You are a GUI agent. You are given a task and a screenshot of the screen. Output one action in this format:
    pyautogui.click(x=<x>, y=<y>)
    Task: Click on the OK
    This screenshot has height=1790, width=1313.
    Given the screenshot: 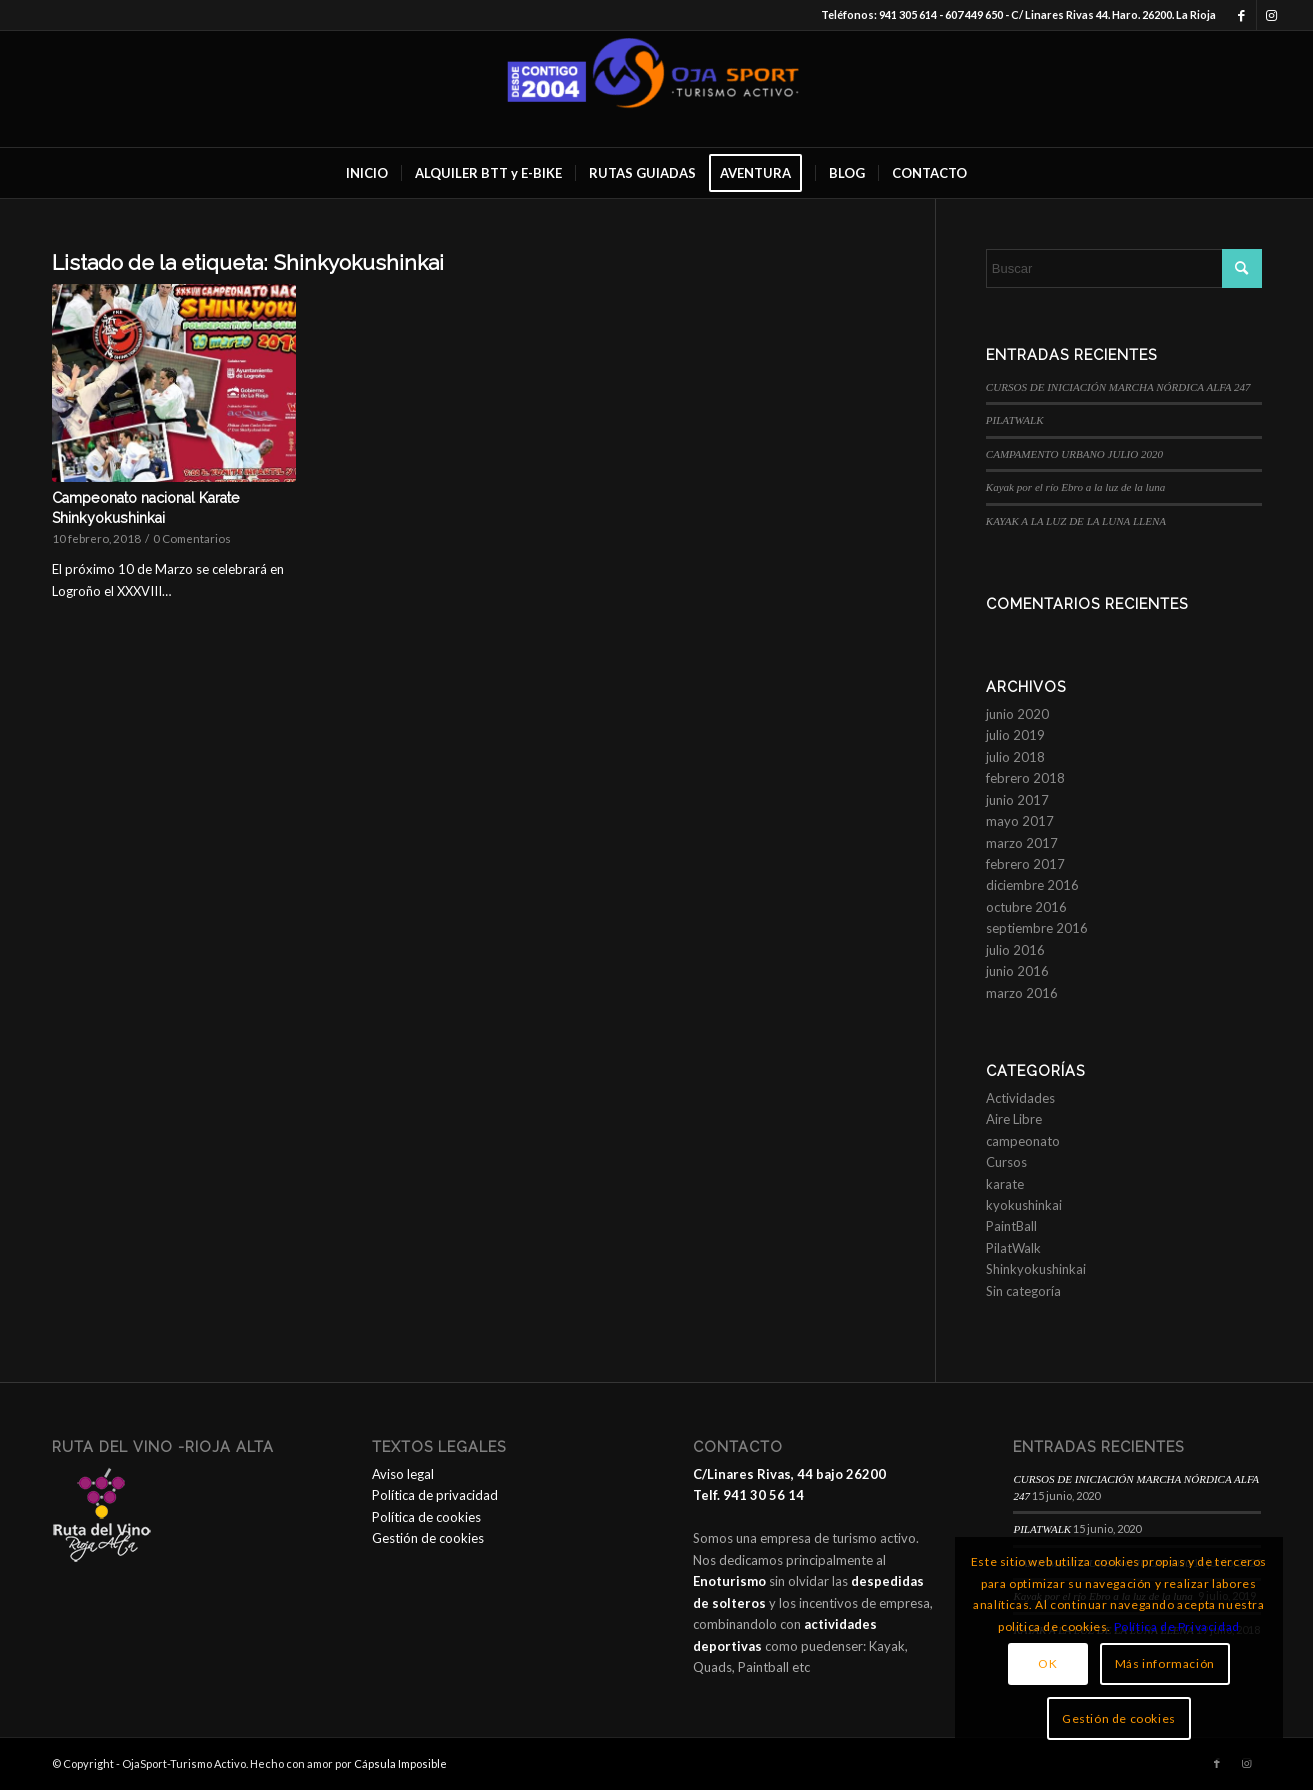 What is the action you would take?
    pyautogui.click(x=1047, y=1663)
    